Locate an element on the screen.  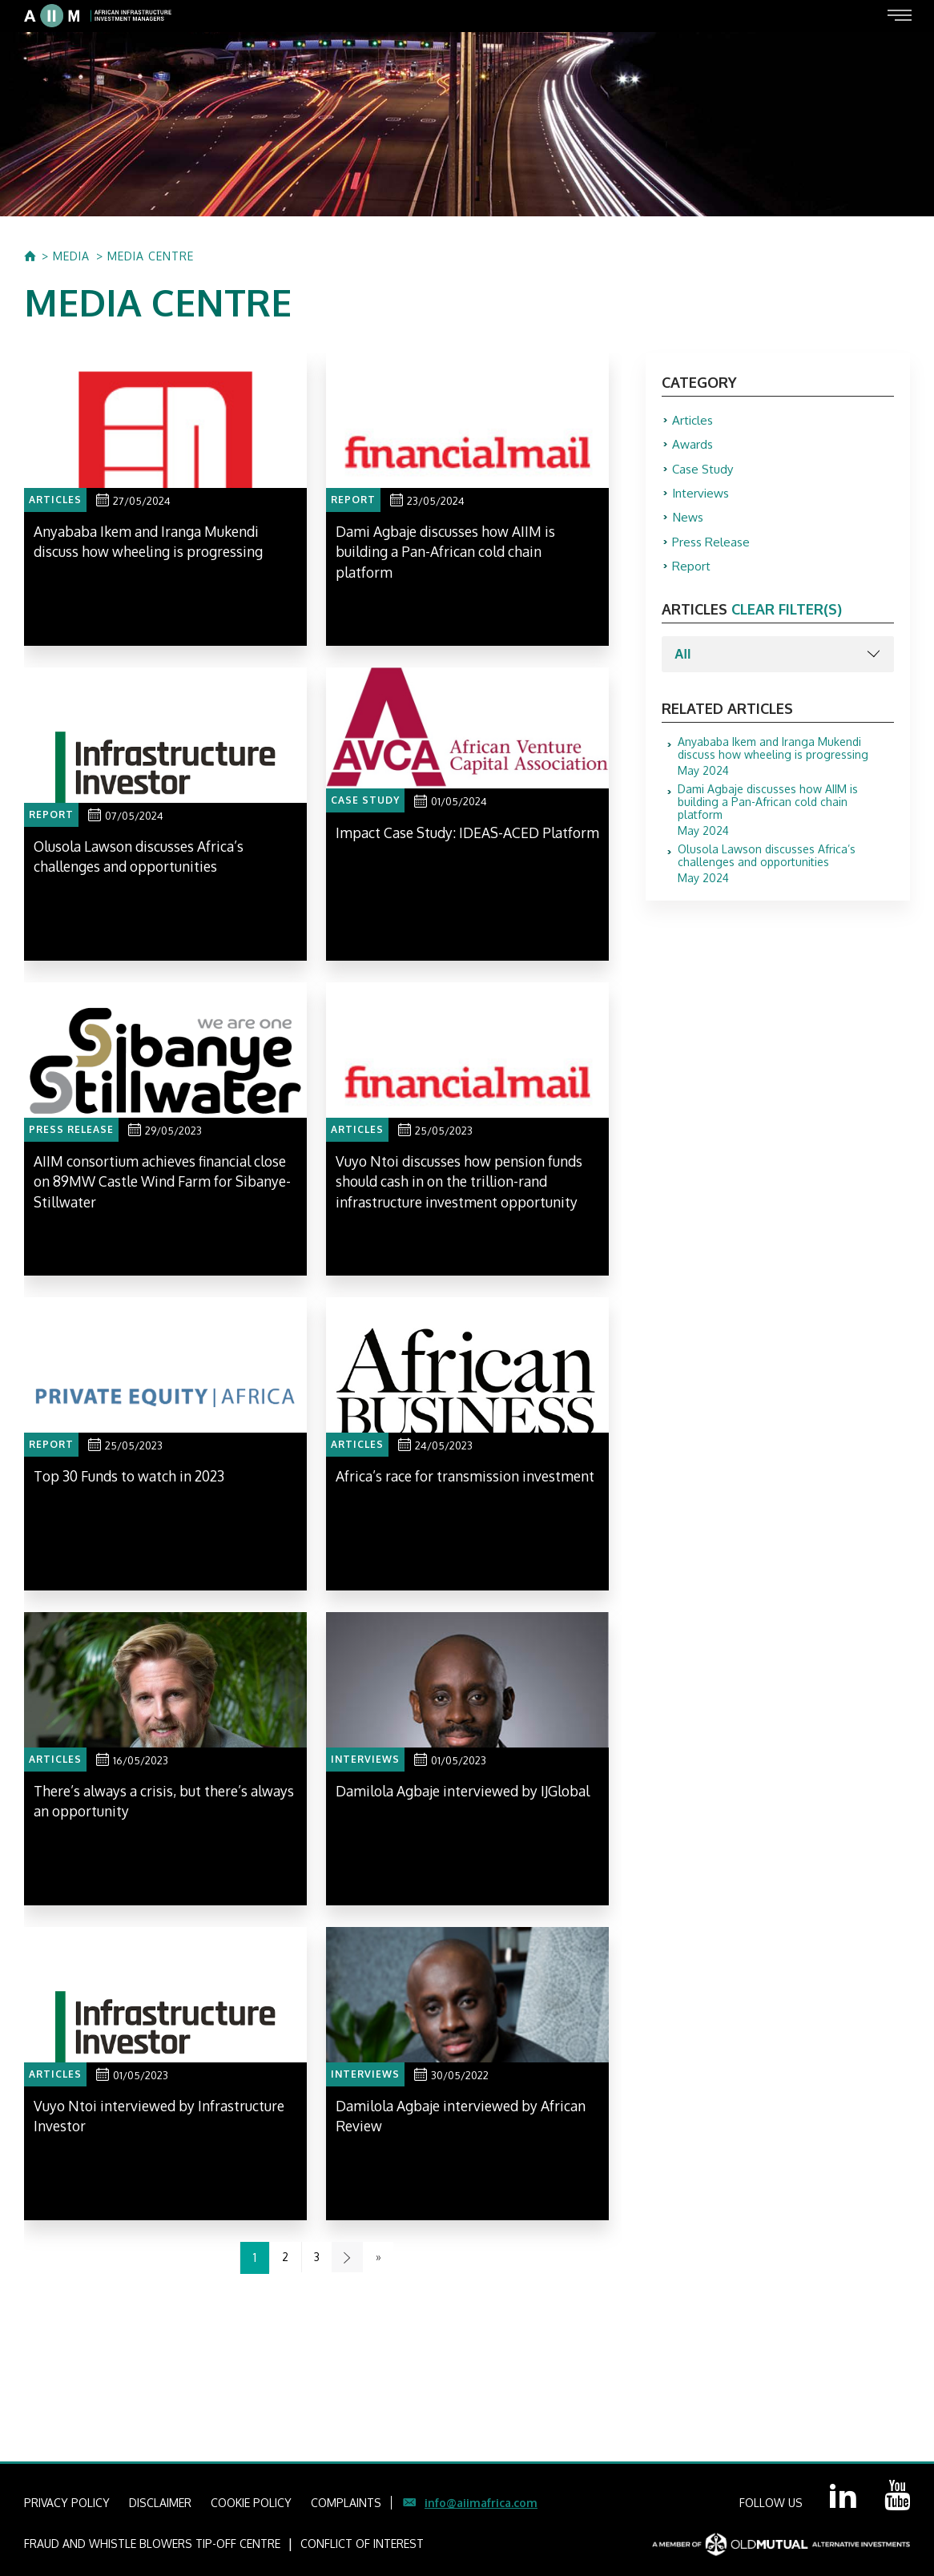
Press Release is located at coordinates (712, 549).